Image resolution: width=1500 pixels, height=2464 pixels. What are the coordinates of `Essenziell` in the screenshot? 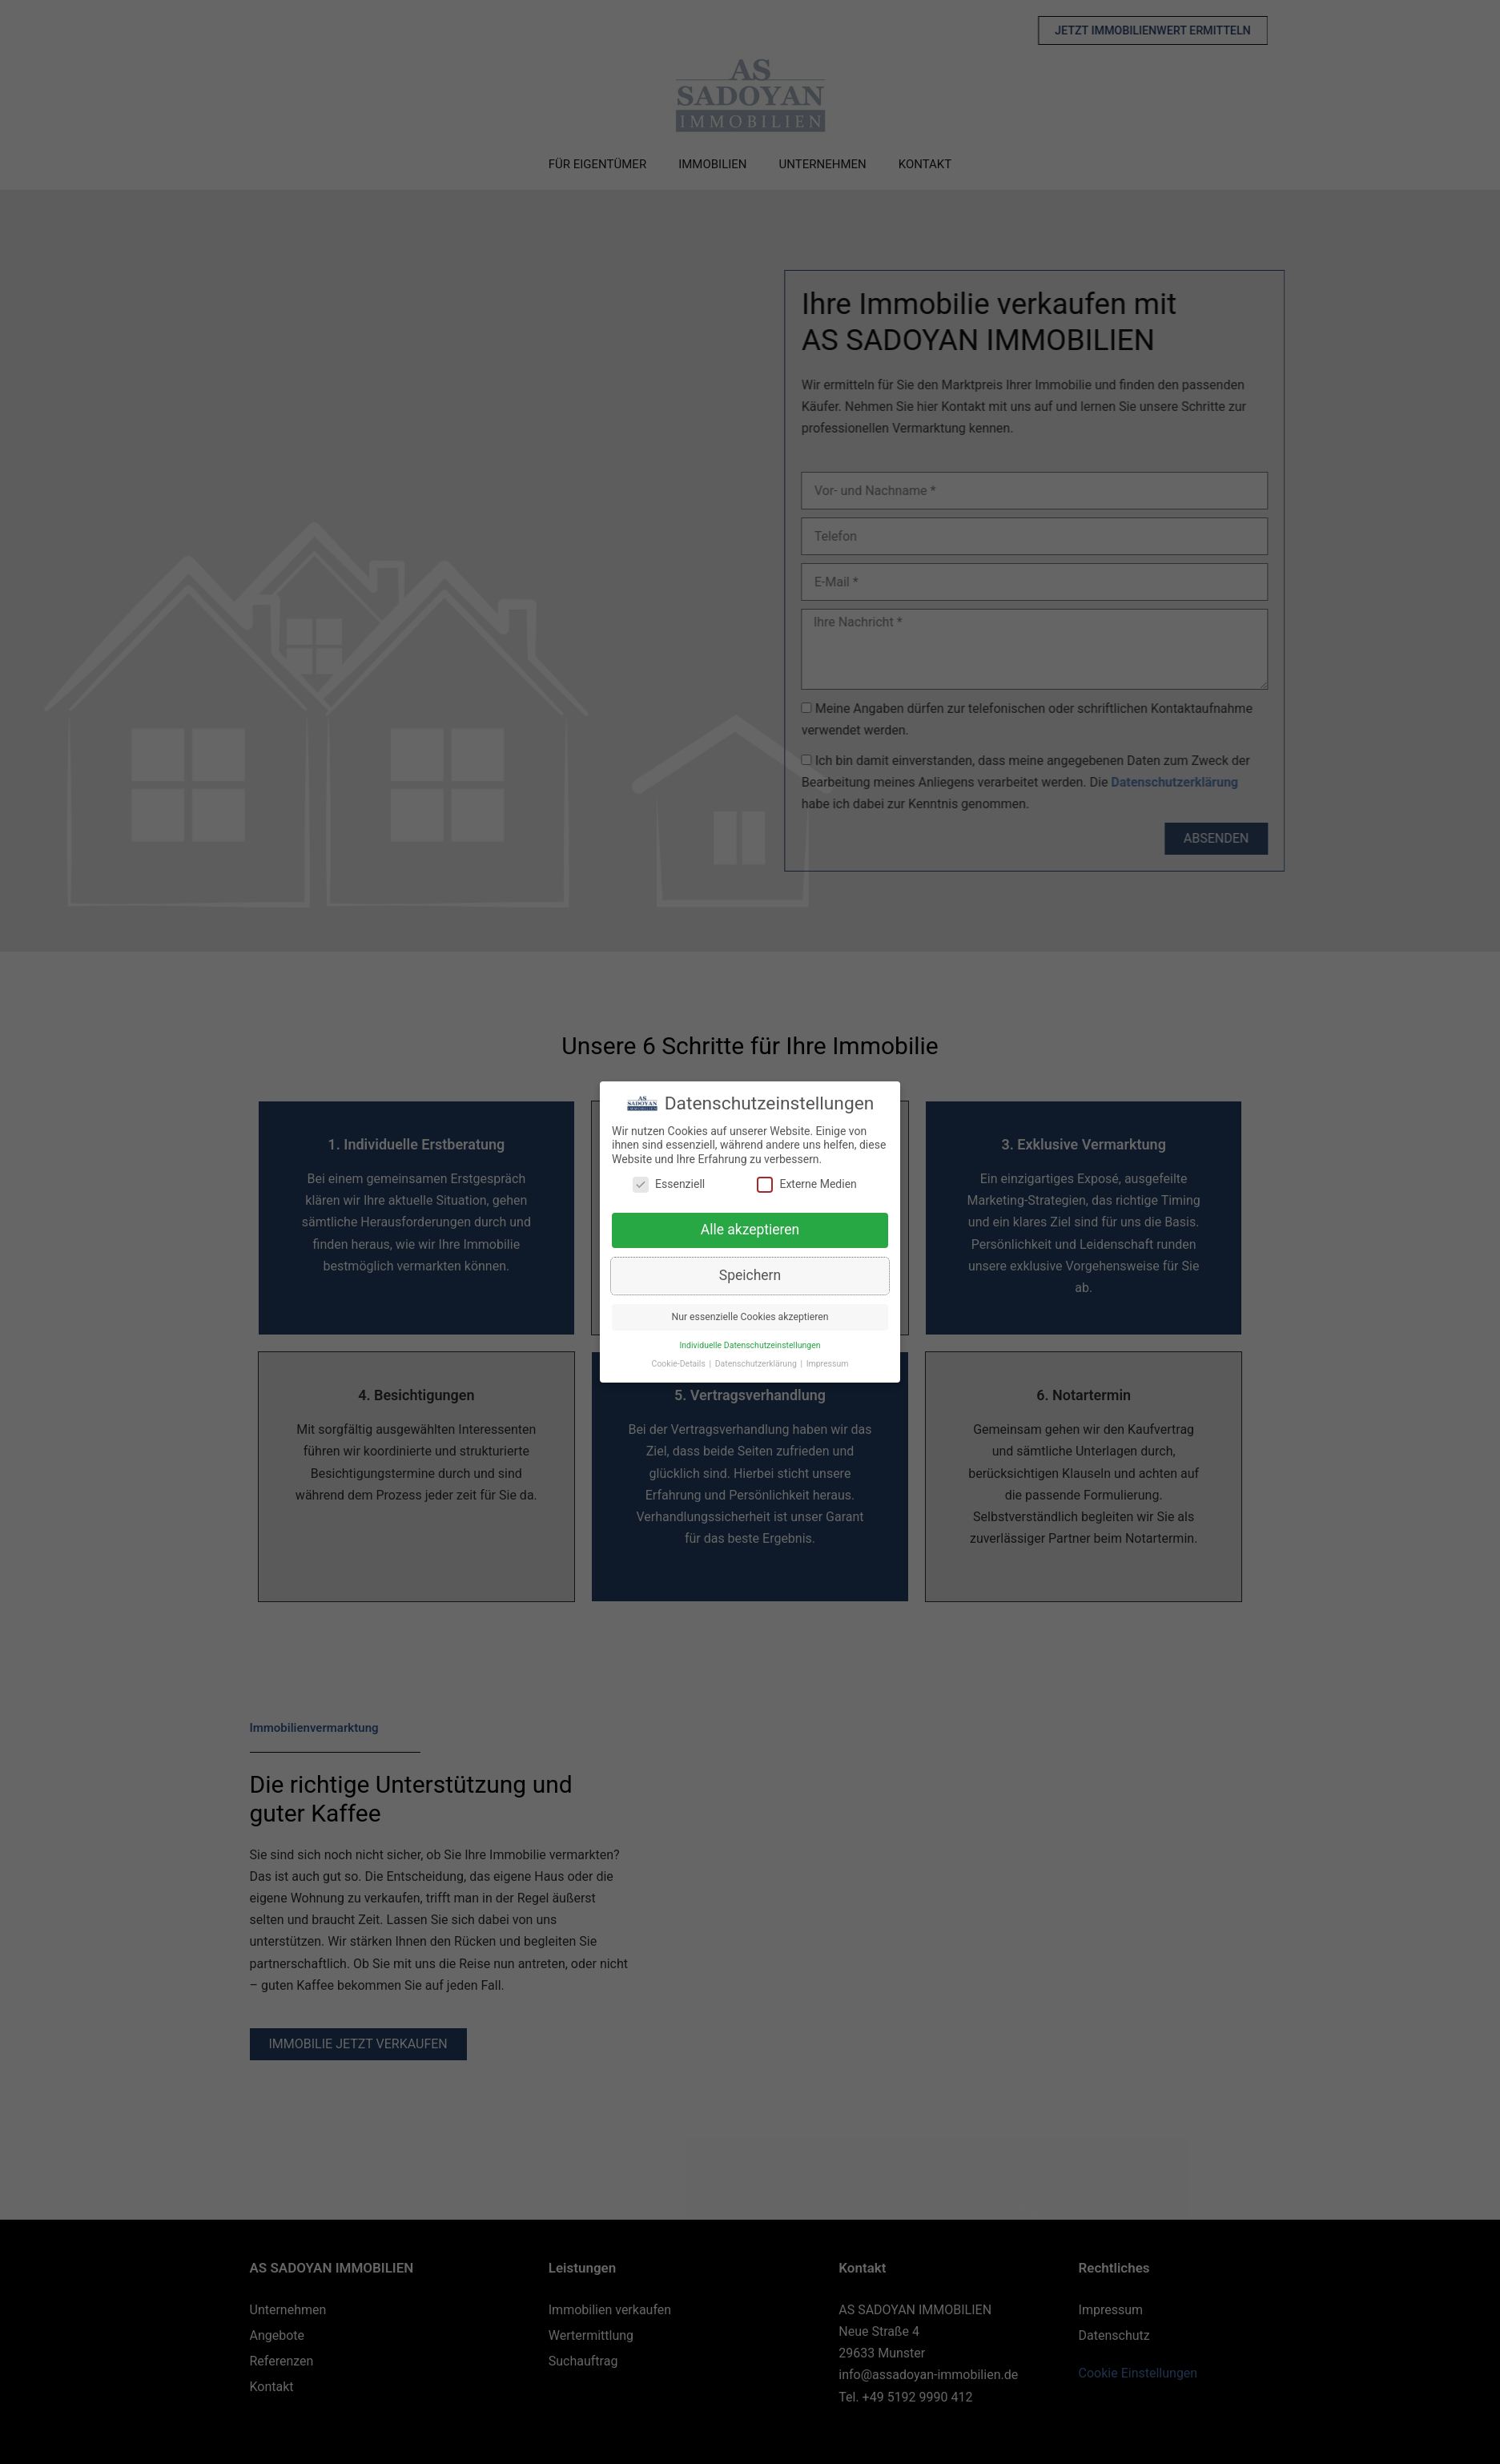 It's located at (669, 1186).